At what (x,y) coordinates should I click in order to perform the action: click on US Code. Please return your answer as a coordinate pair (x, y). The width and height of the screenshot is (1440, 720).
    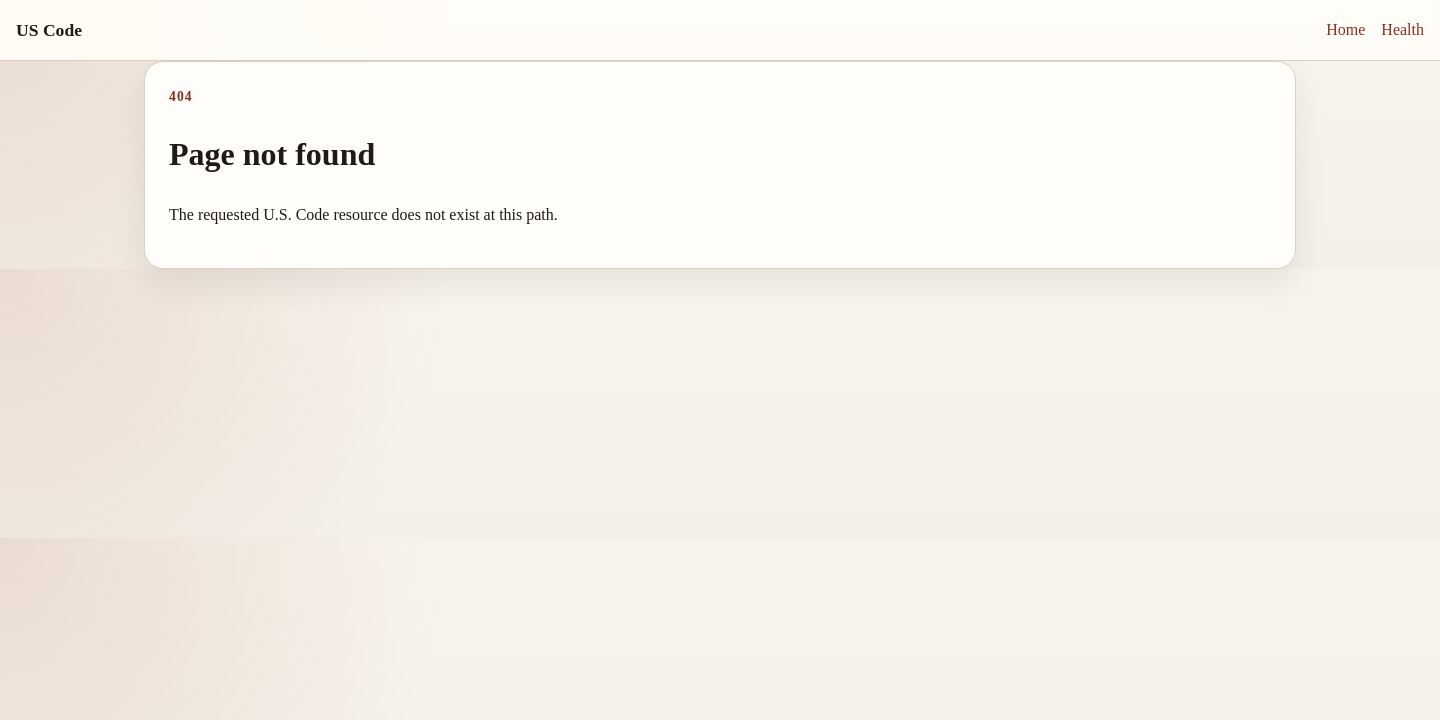
    Looking at the image, I should click on (49, 30).